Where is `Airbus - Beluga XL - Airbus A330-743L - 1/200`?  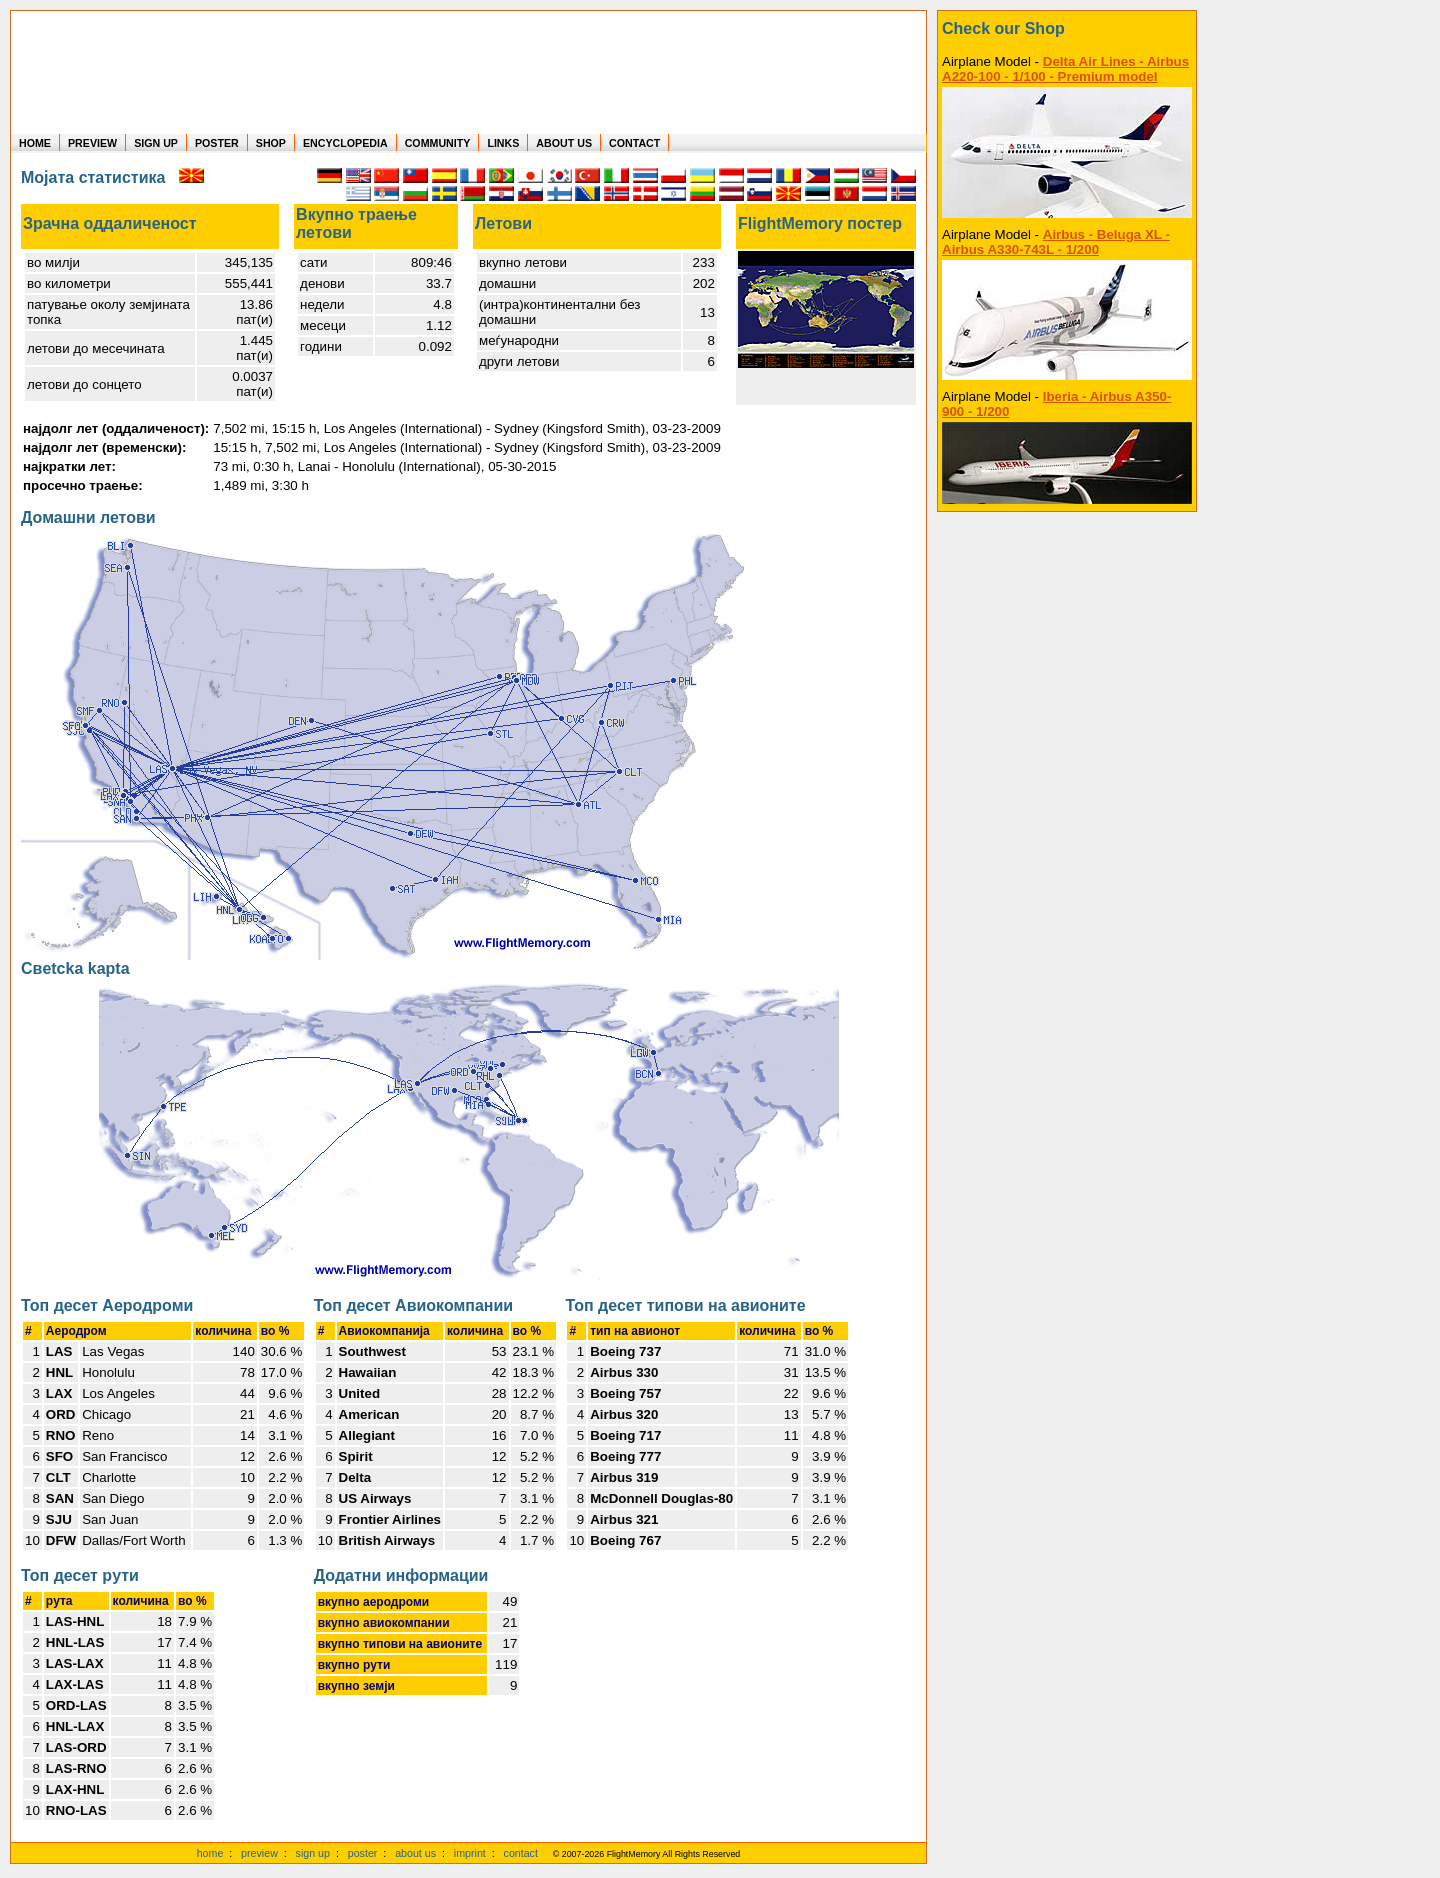 Airbus - Beluga XL - Airbus A330-743L - 1/200 is located at coordinates (1056, 242).